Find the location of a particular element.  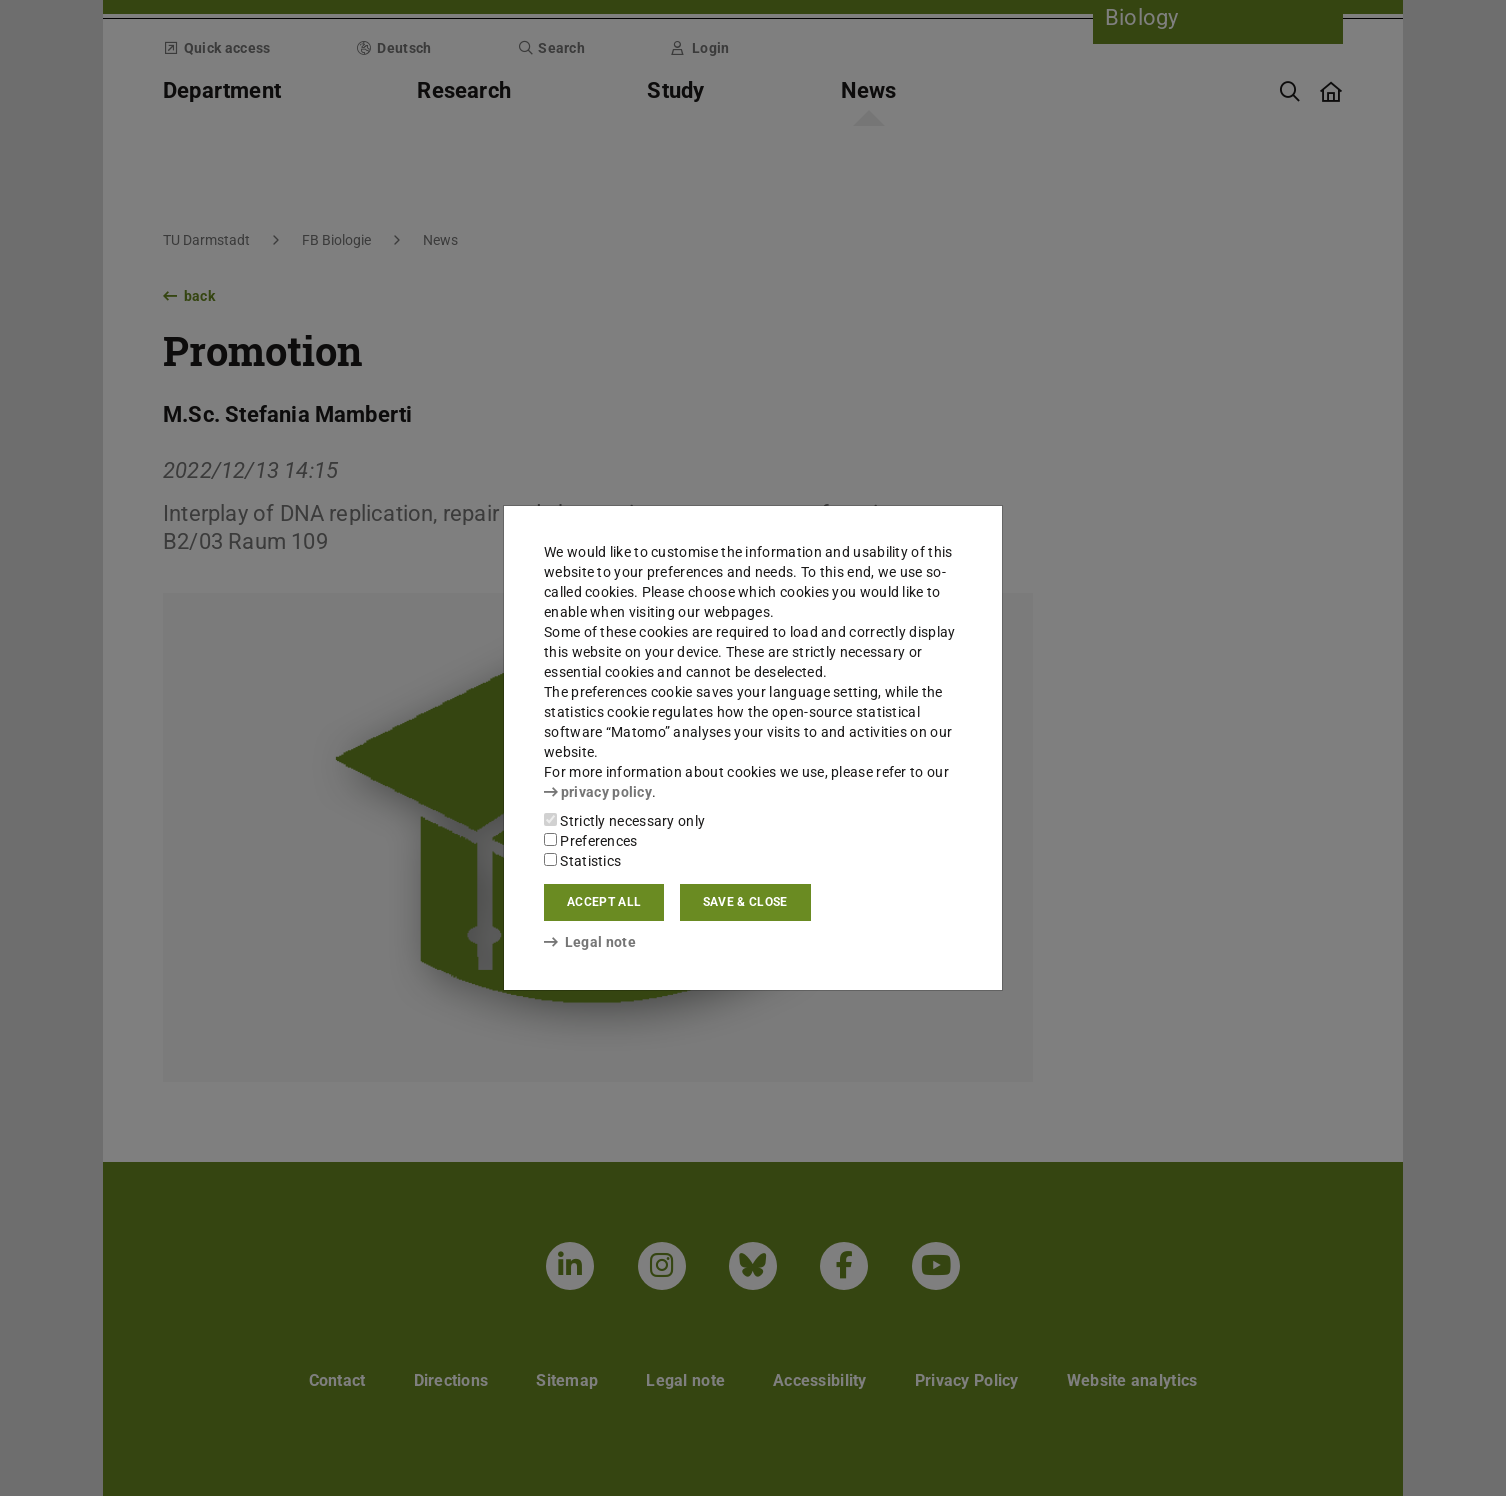

privacy policy is located at coordinates (598, 792).